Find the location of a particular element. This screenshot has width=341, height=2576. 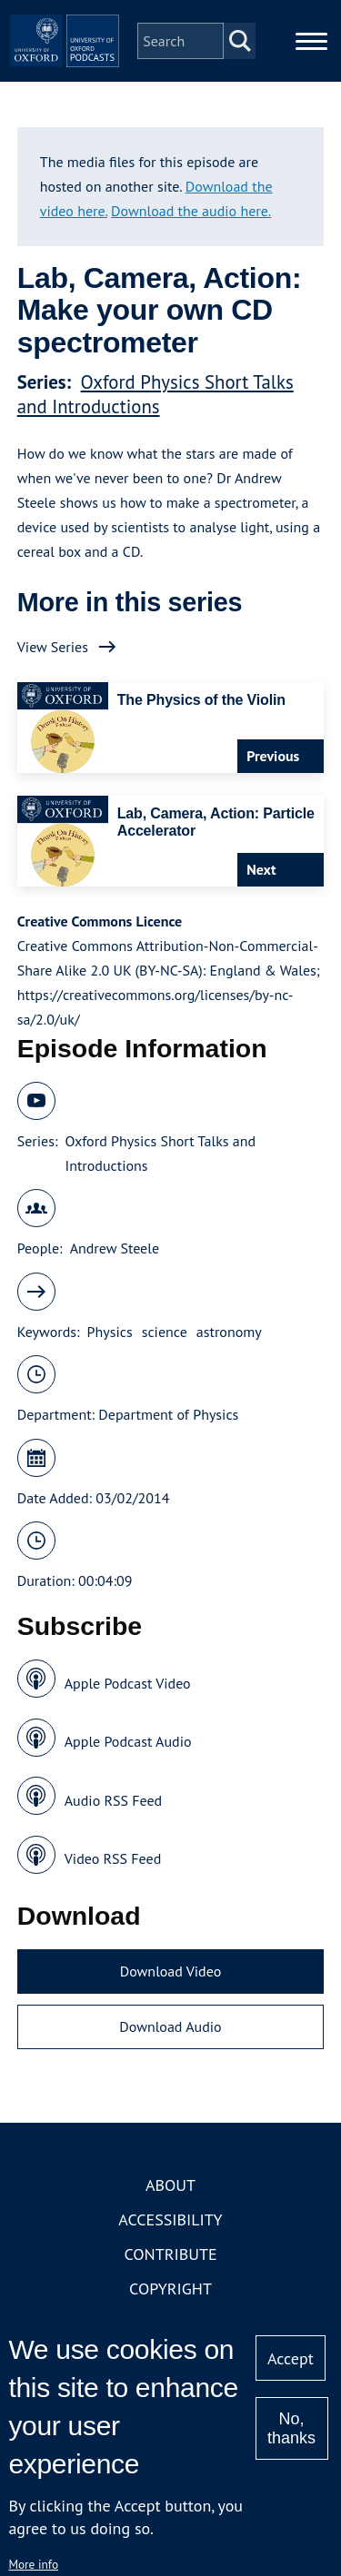

Download the audio here. is located at coordinates (191, 211).